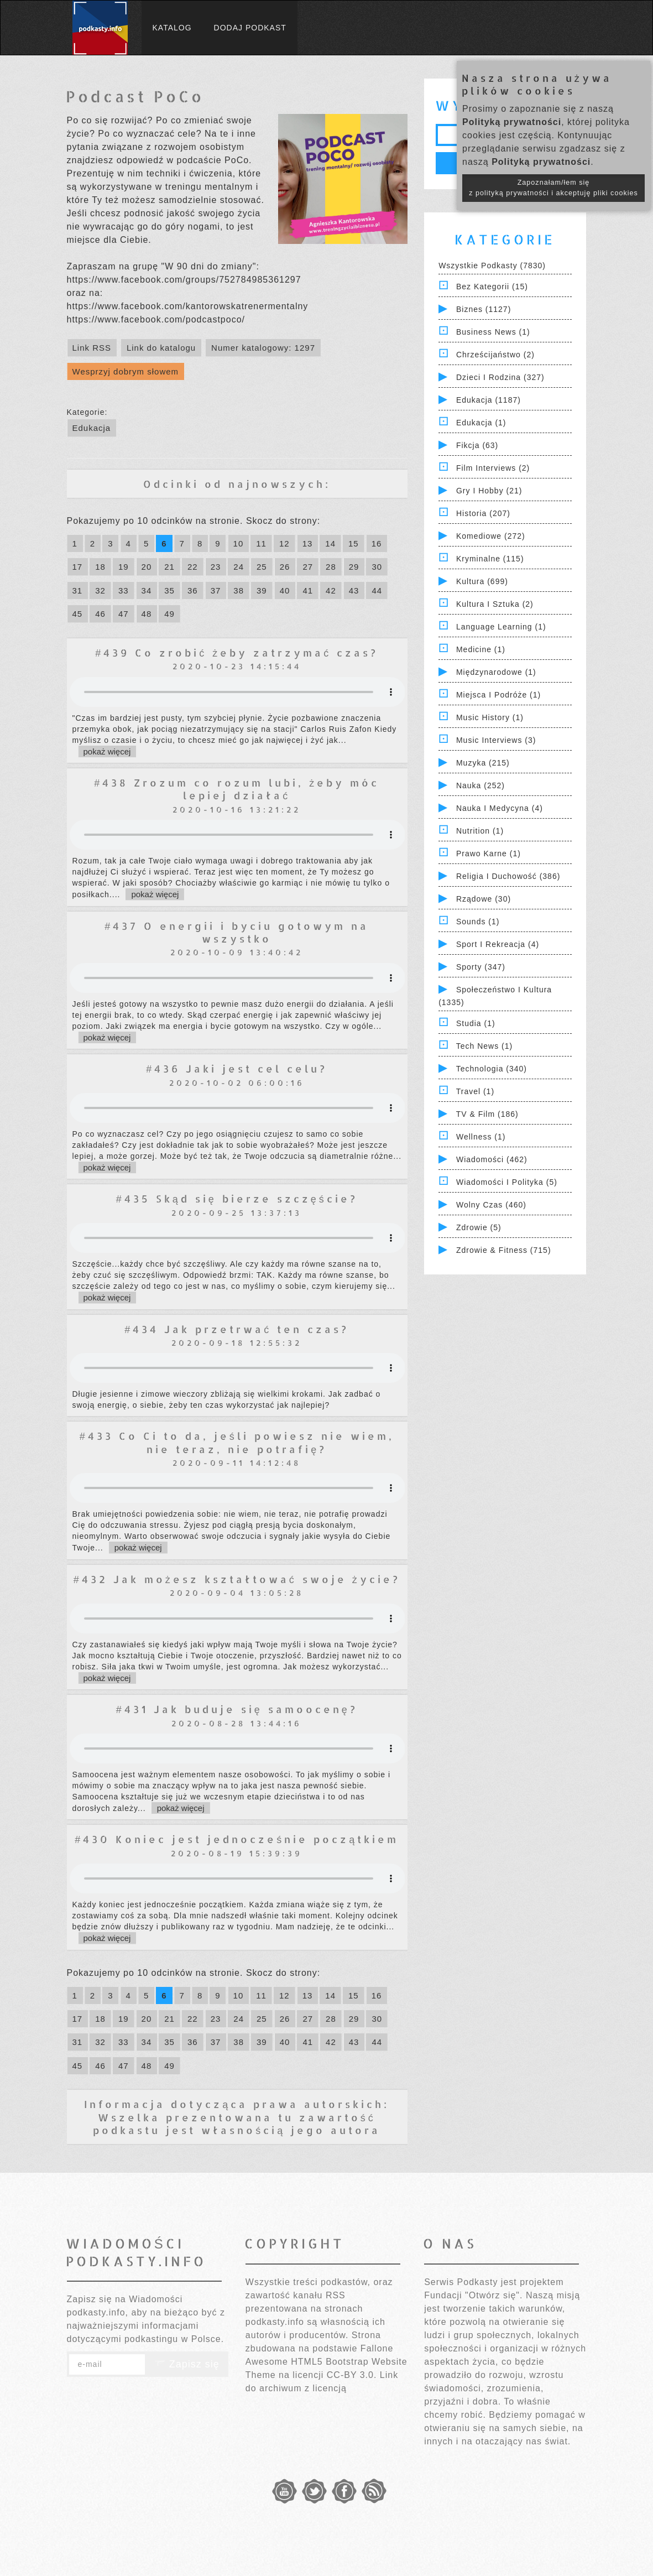 The image size is (653, 2576). I want to click on 21, so click(169, 566).